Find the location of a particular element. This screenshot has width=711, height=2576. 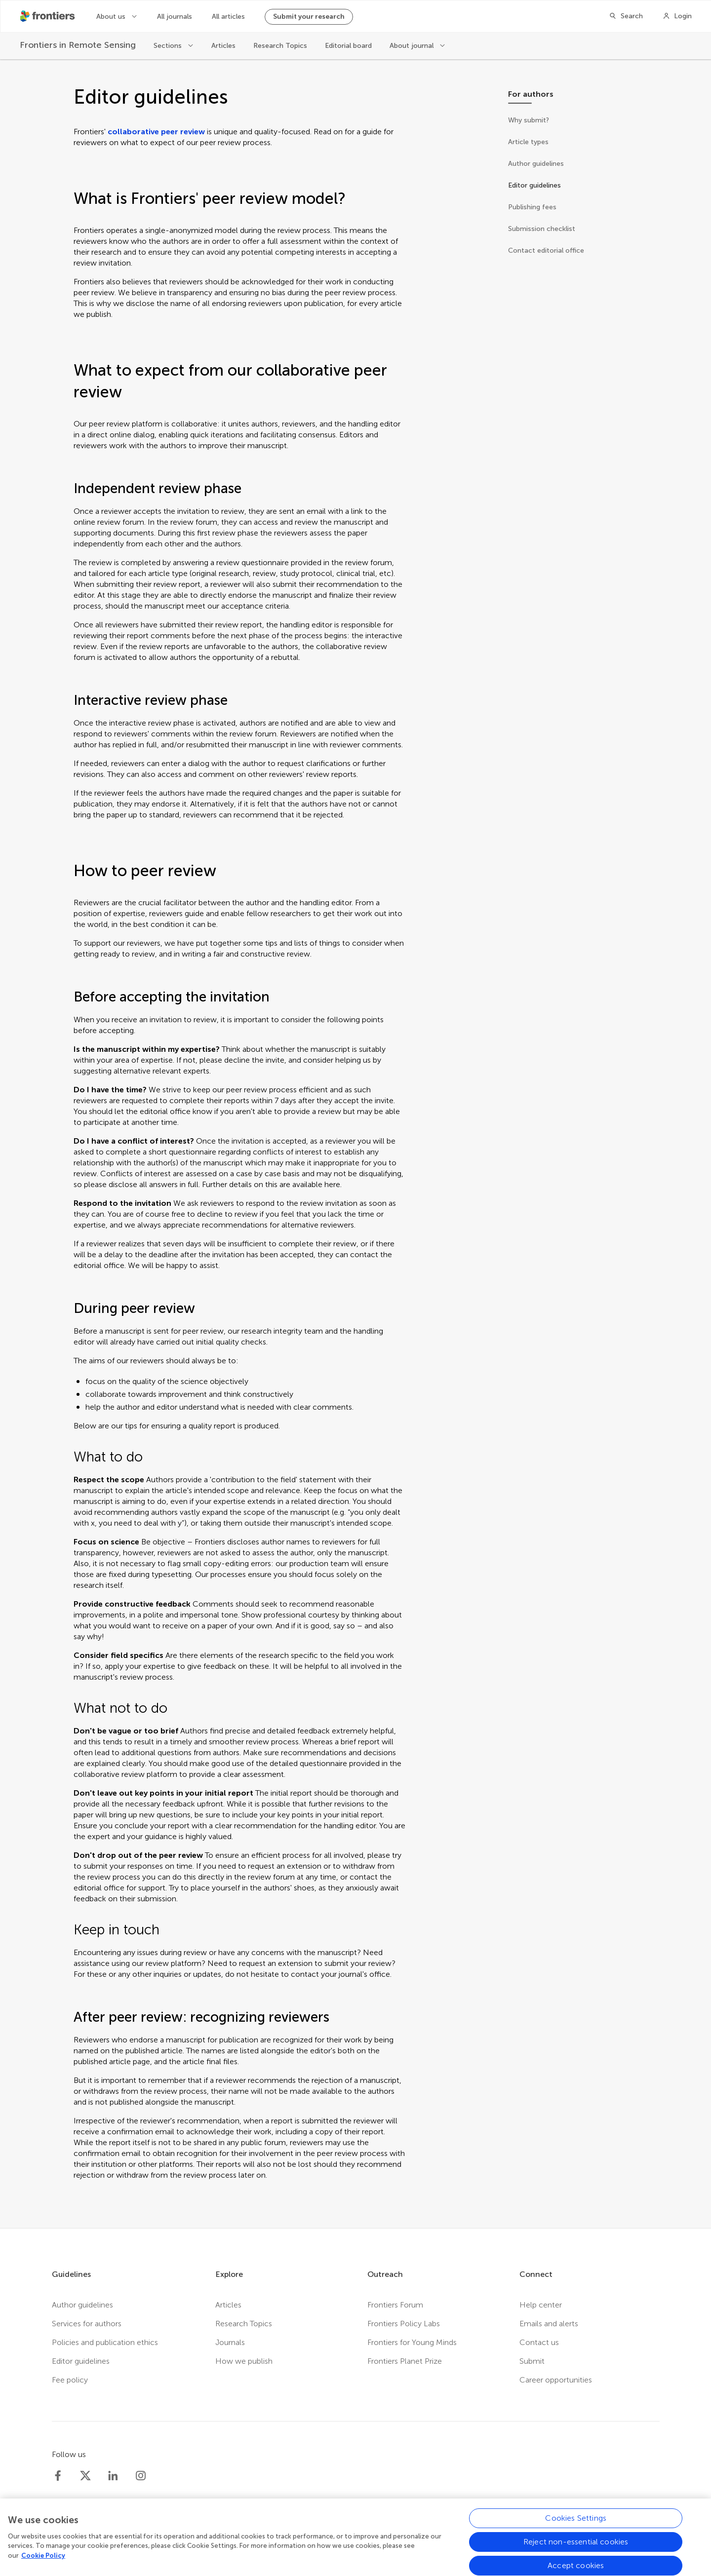

Cookies Settings is located at coordinates (575, 2528).